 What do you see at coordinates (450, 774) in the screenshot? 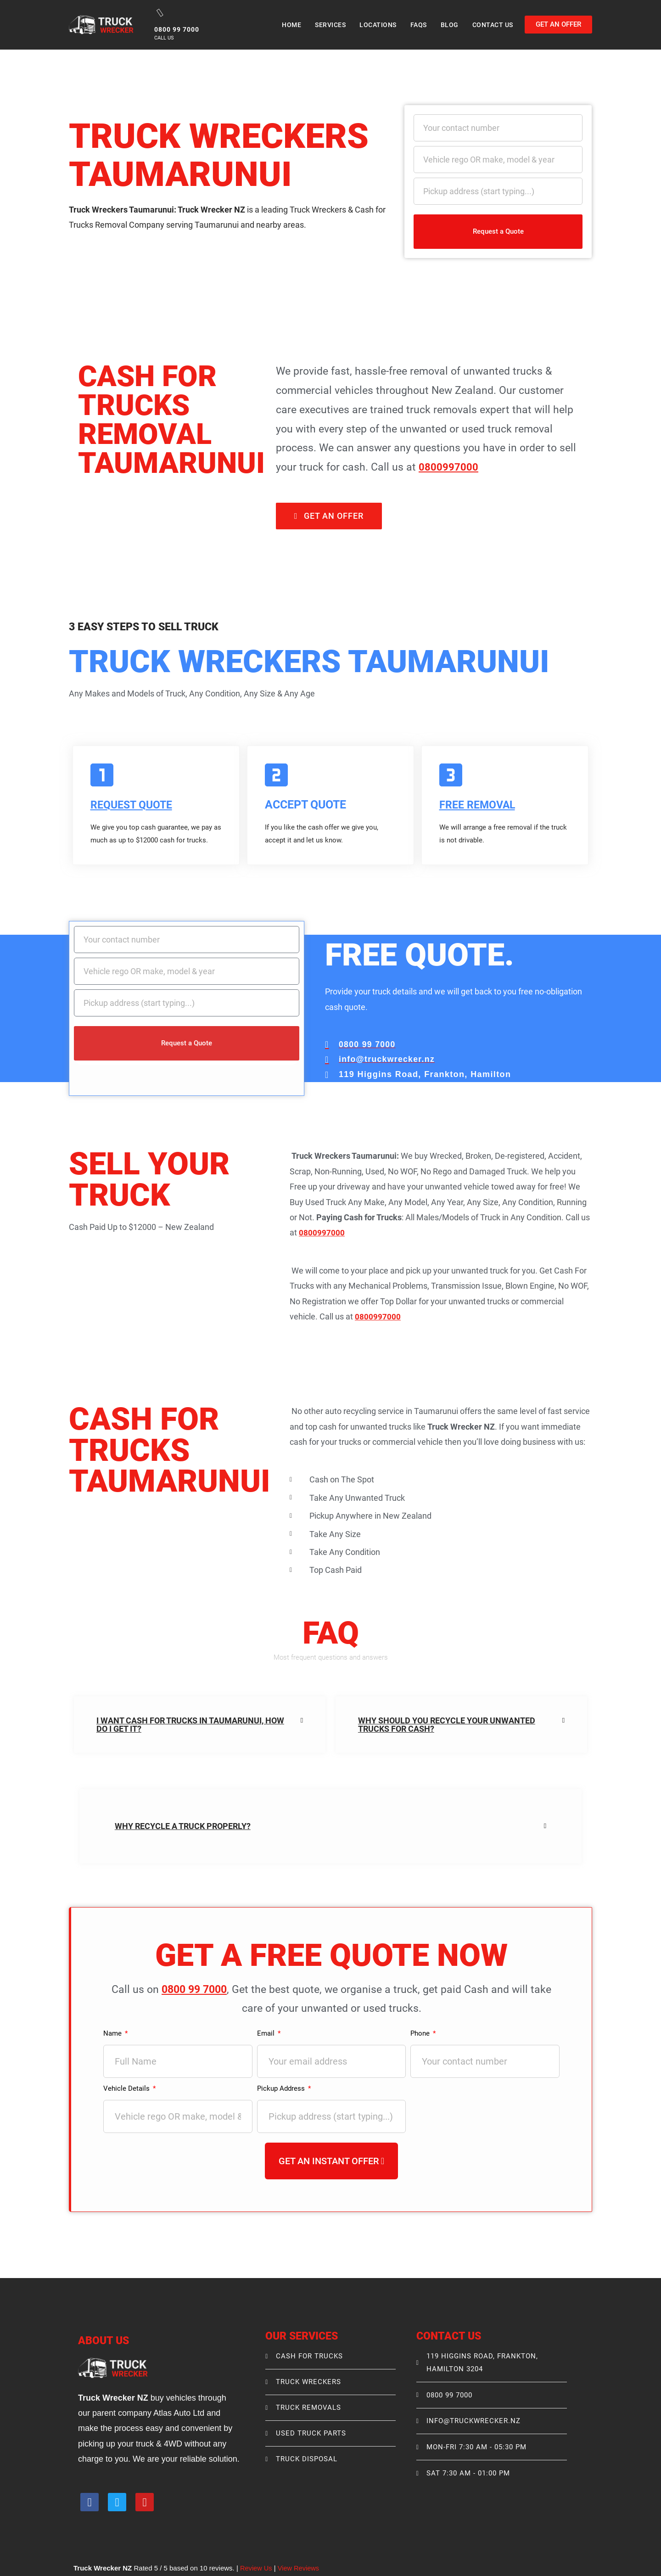
I see `[FREE REMOVAL]` at bounding box center [450, 774].